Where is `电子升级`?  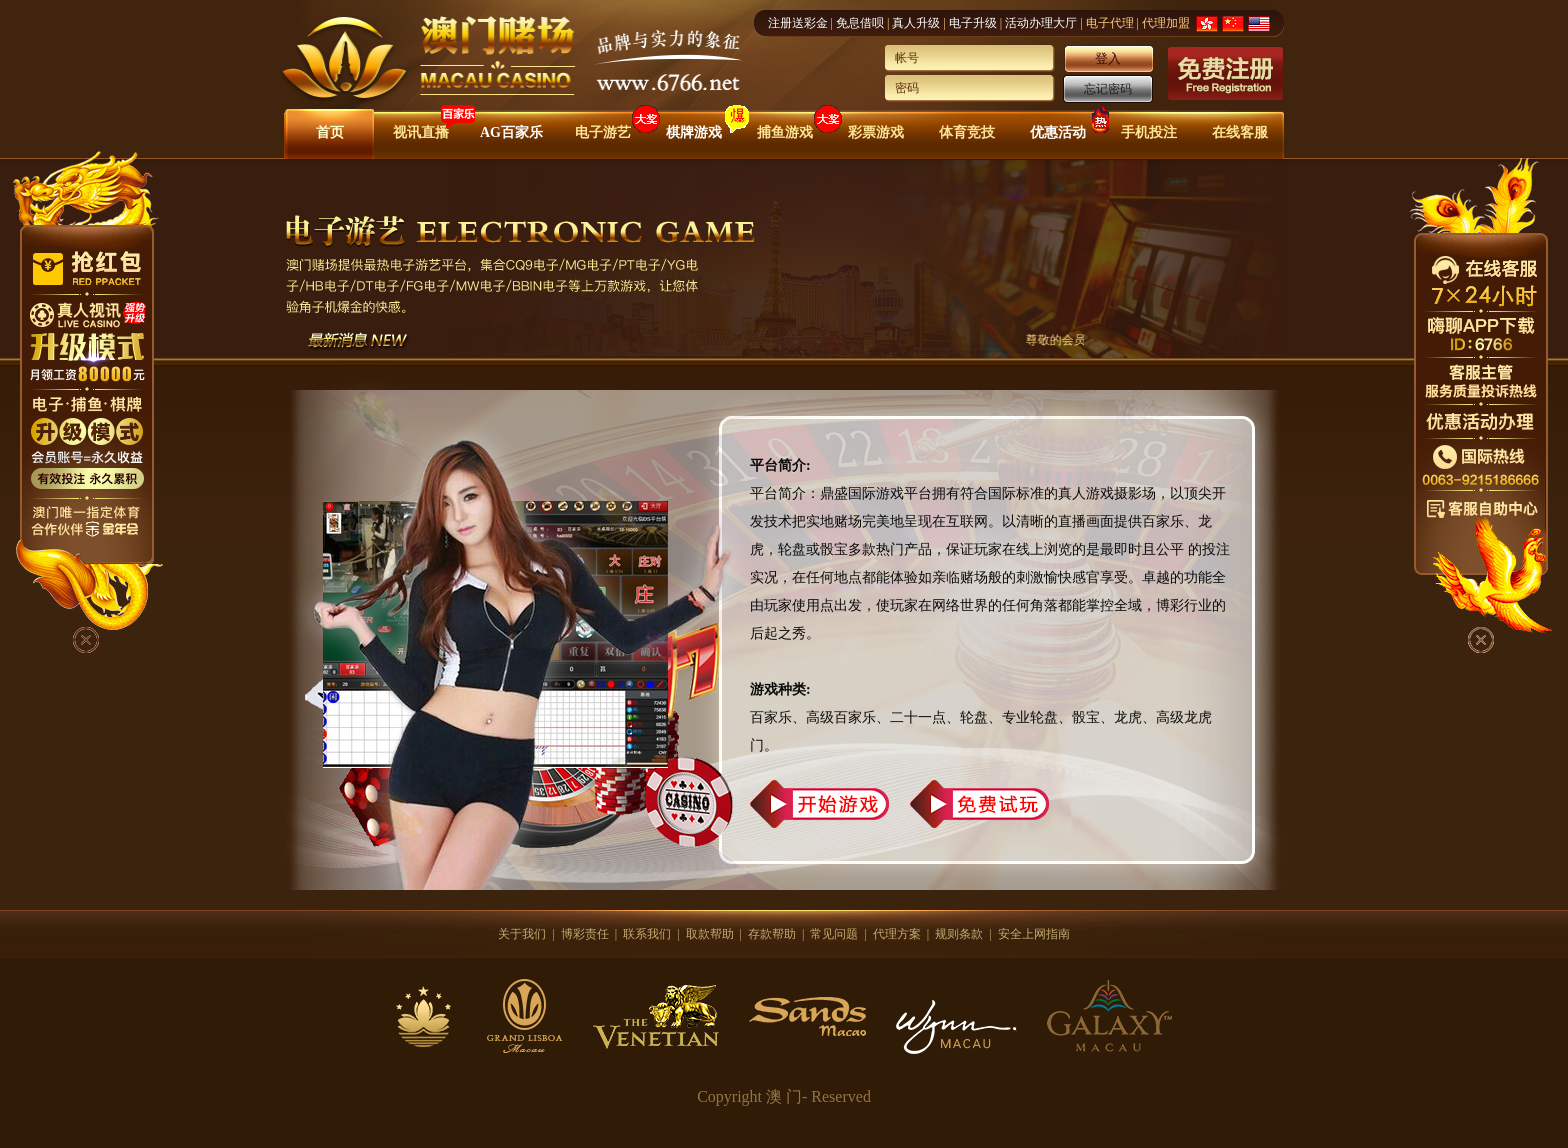
电子升级 is located at coordinates (973, 23).